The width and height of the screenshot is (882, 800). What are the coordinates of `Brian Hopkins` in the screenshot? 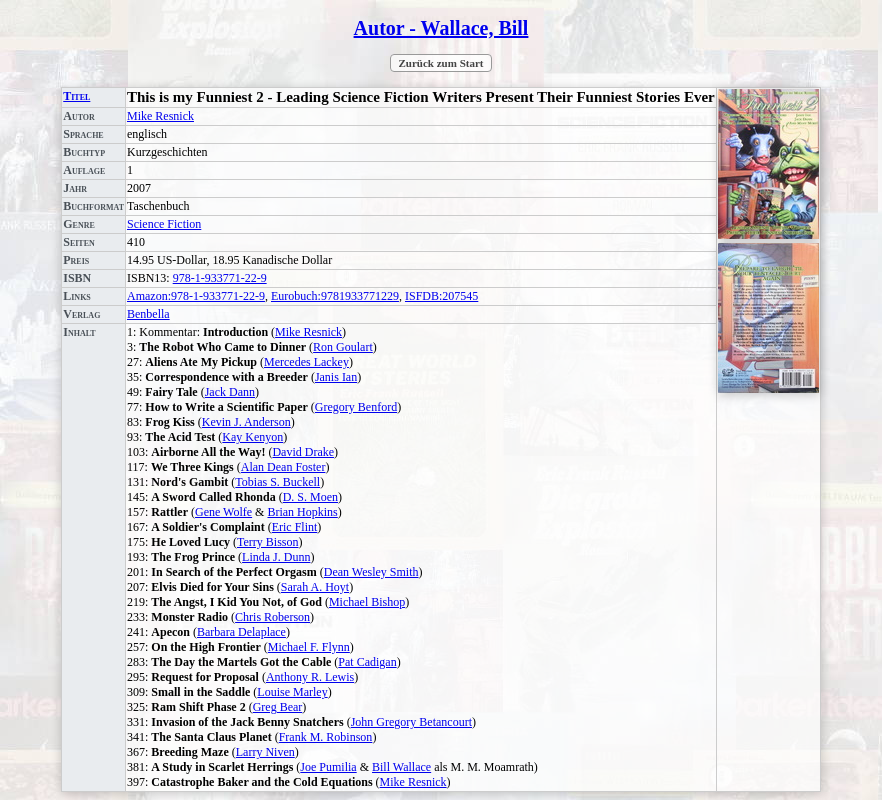 It's located at (302, 512).